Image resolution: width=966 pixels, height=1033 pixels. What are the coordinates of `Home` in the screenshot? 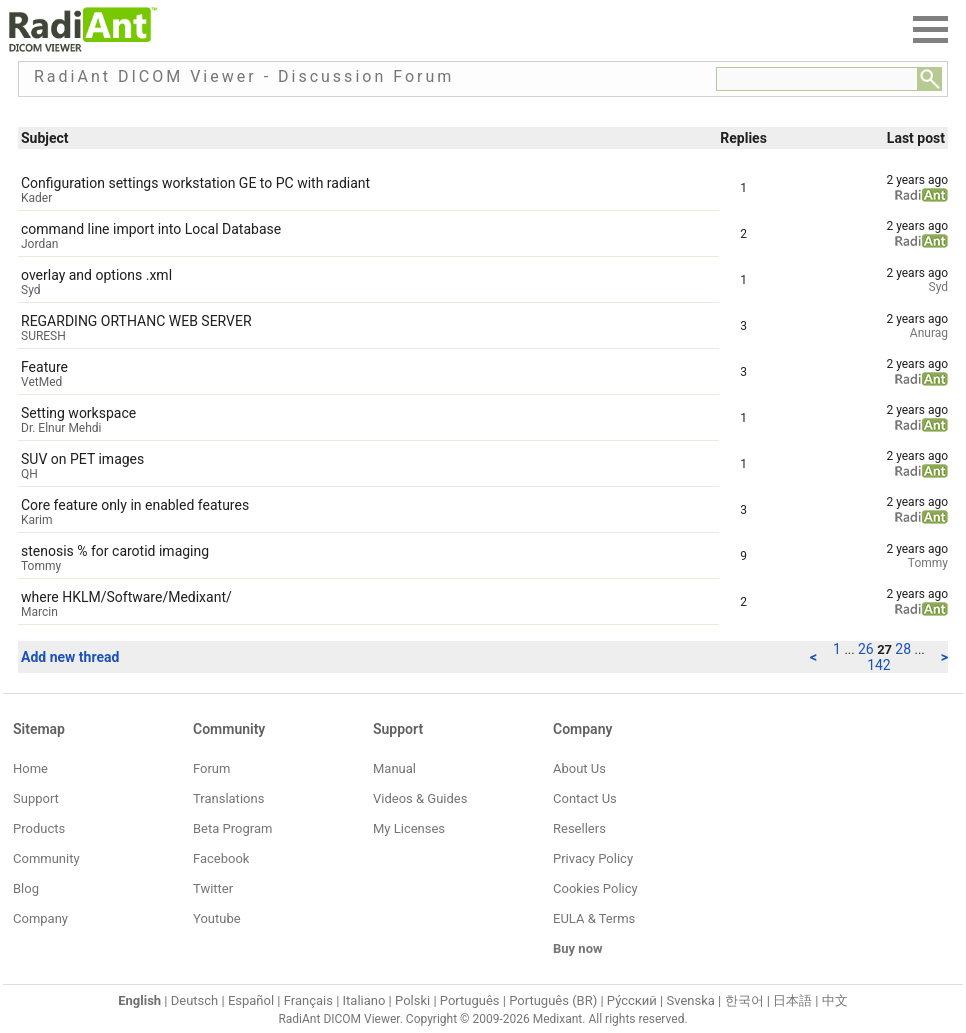 It's located at (30, 768).